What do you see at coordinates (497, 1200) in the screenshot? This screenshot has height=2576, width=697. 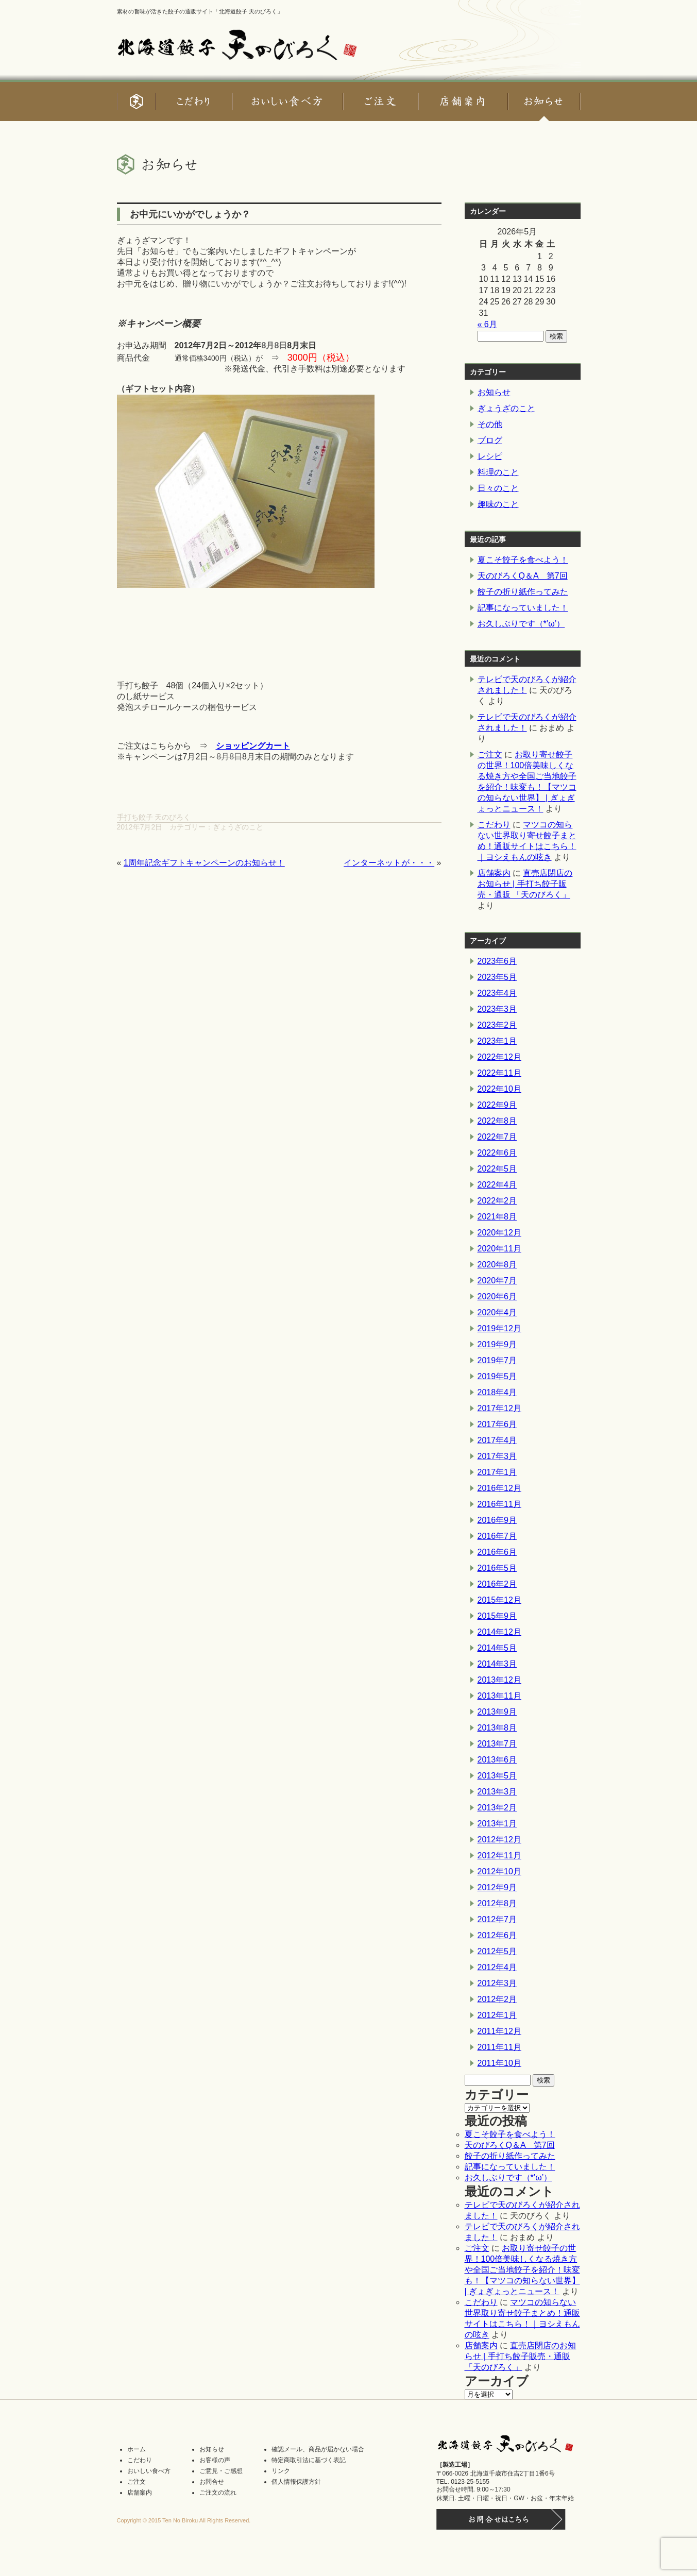 I see `2022年2月` at bounding box center [497, 1200].